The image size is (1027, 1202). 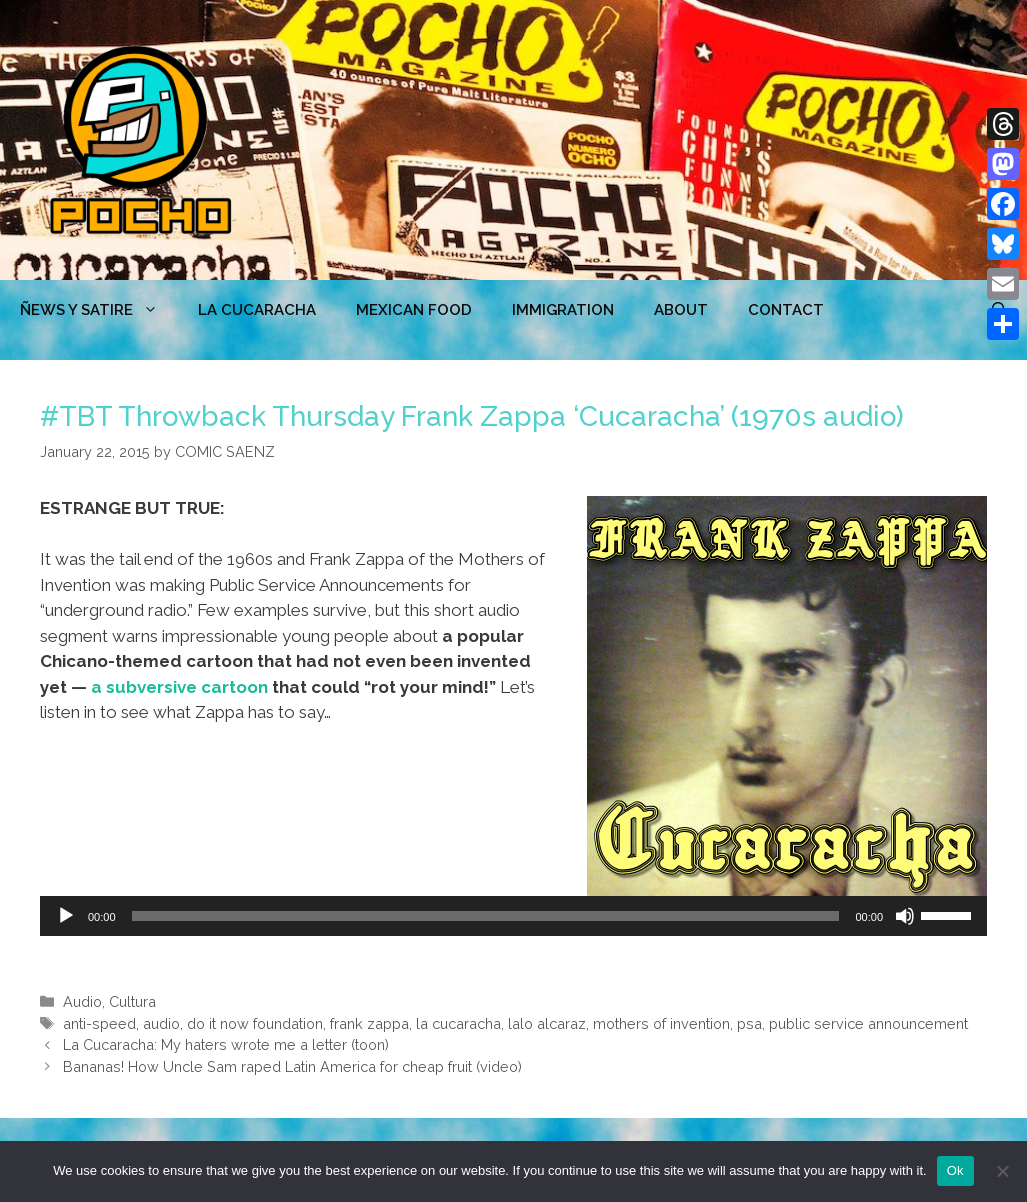 I want to click on public service announcement, so click(x=868, y=1023).